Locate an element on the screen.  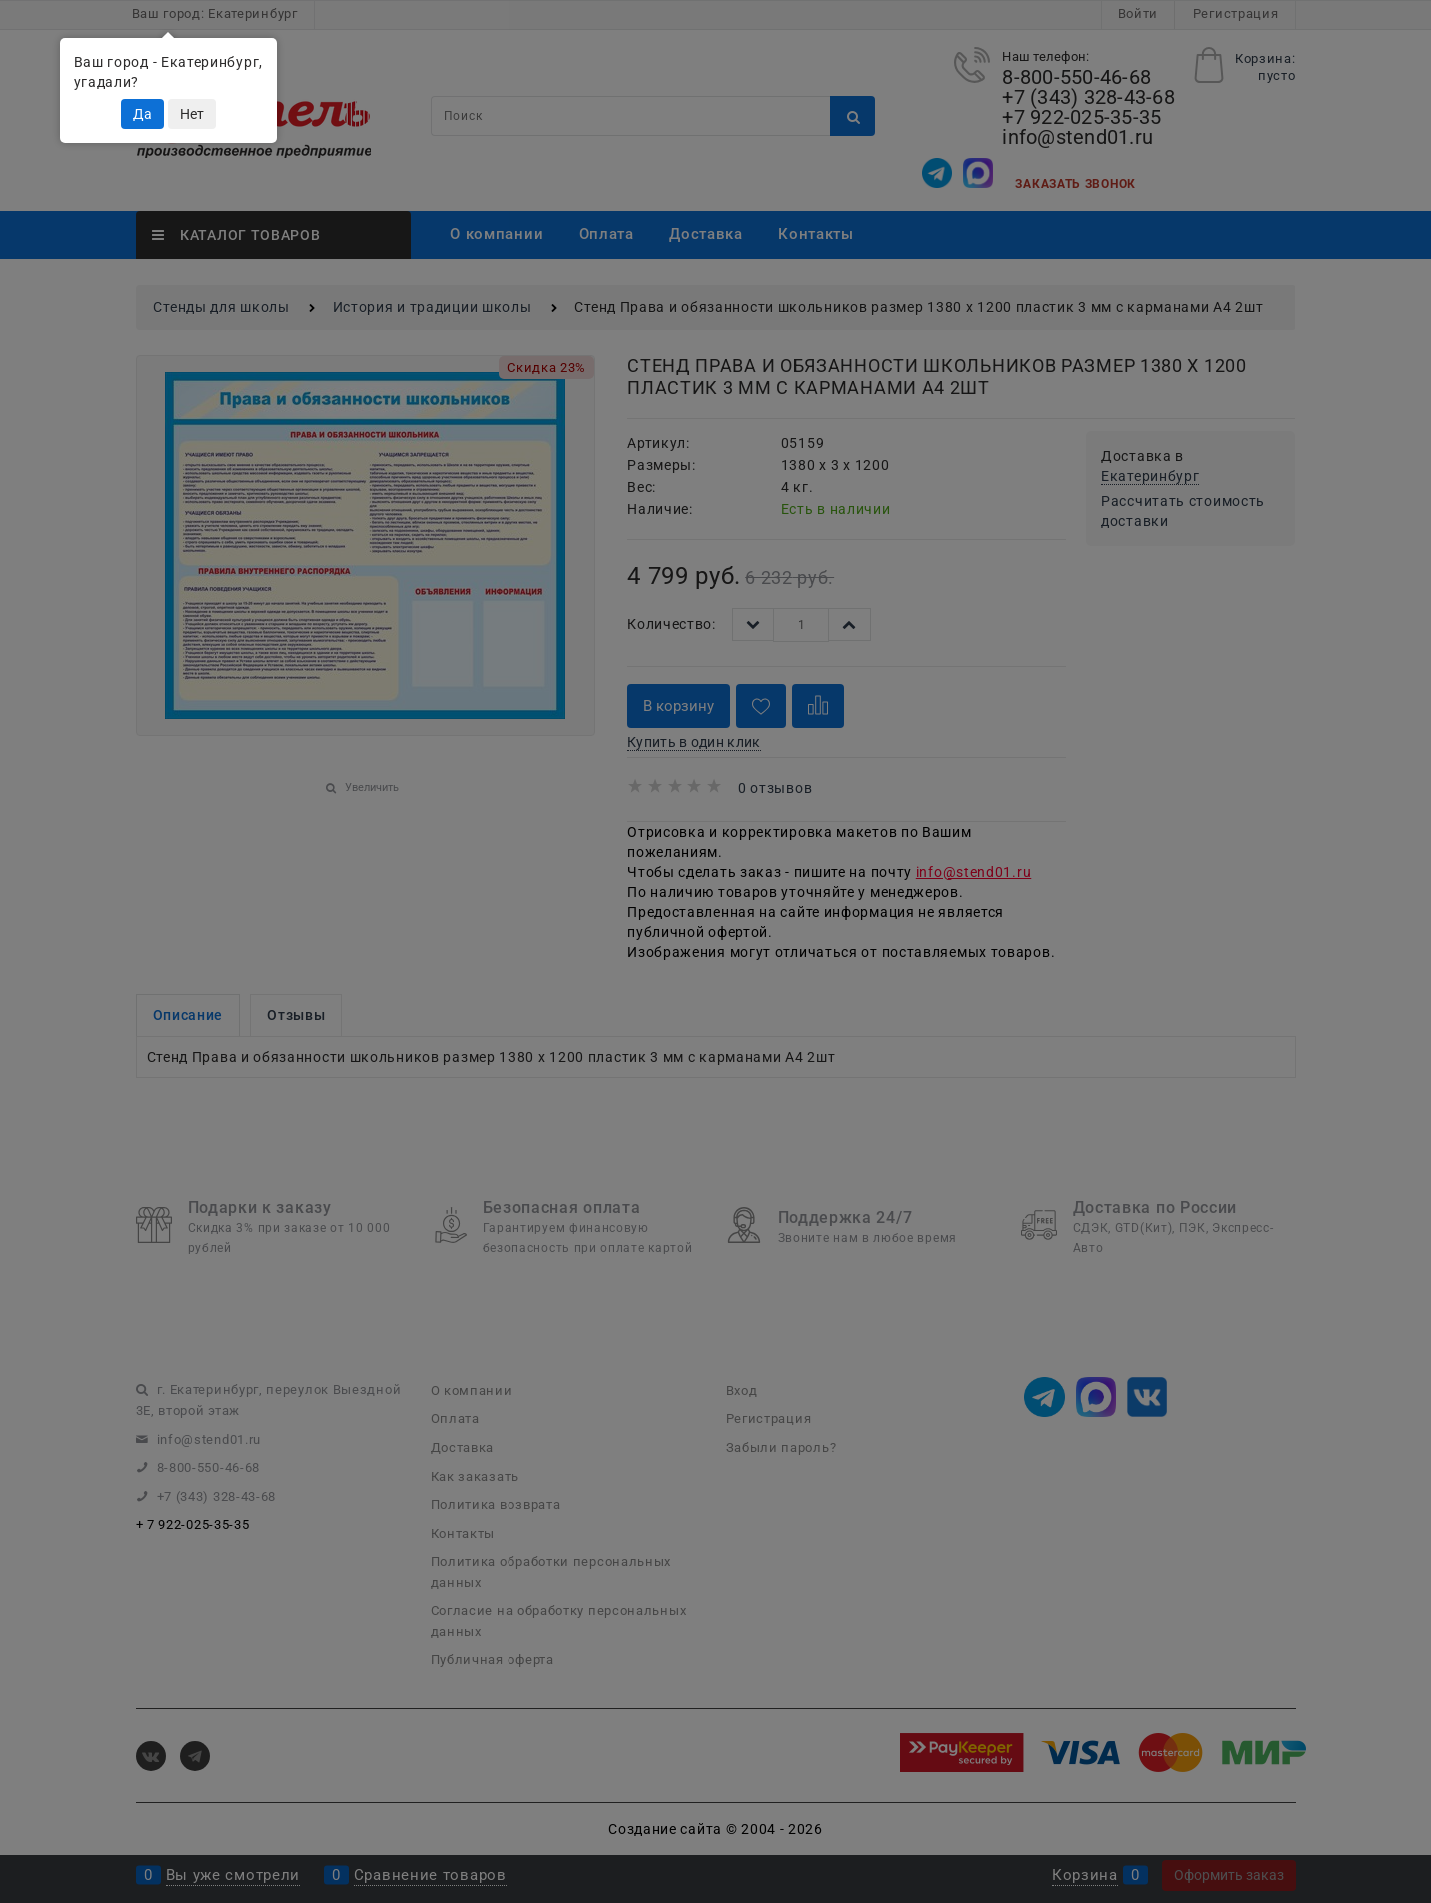
Да is located at coordinates (142, 114).